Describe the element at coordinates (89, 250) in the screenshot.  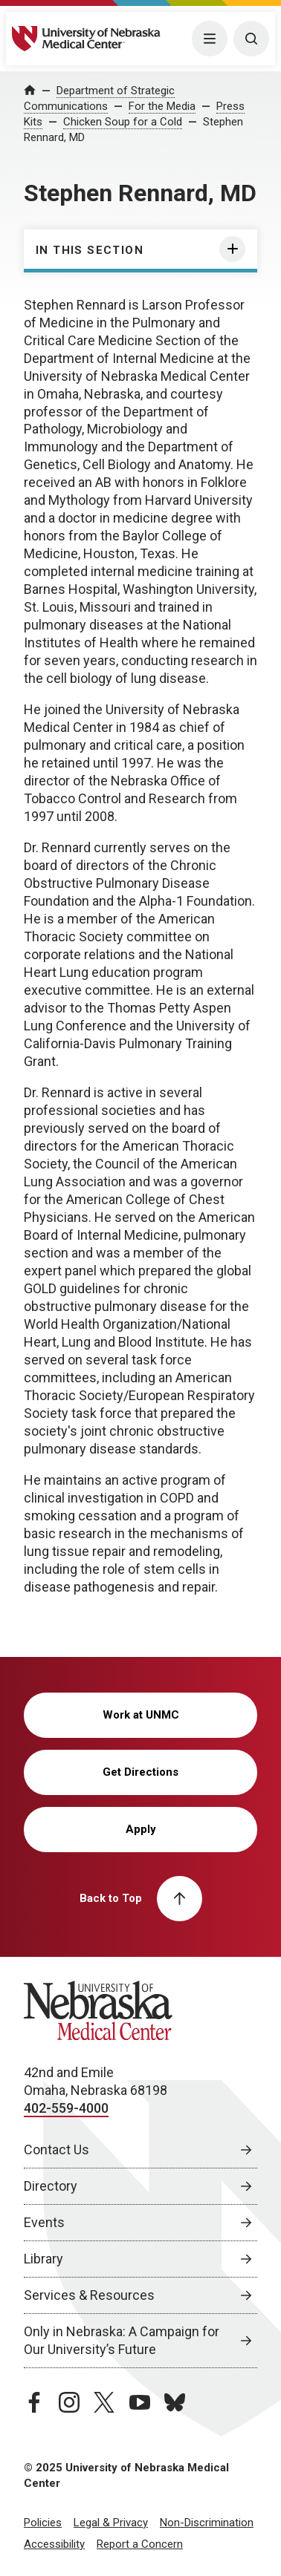
I see `In this section` at that location.